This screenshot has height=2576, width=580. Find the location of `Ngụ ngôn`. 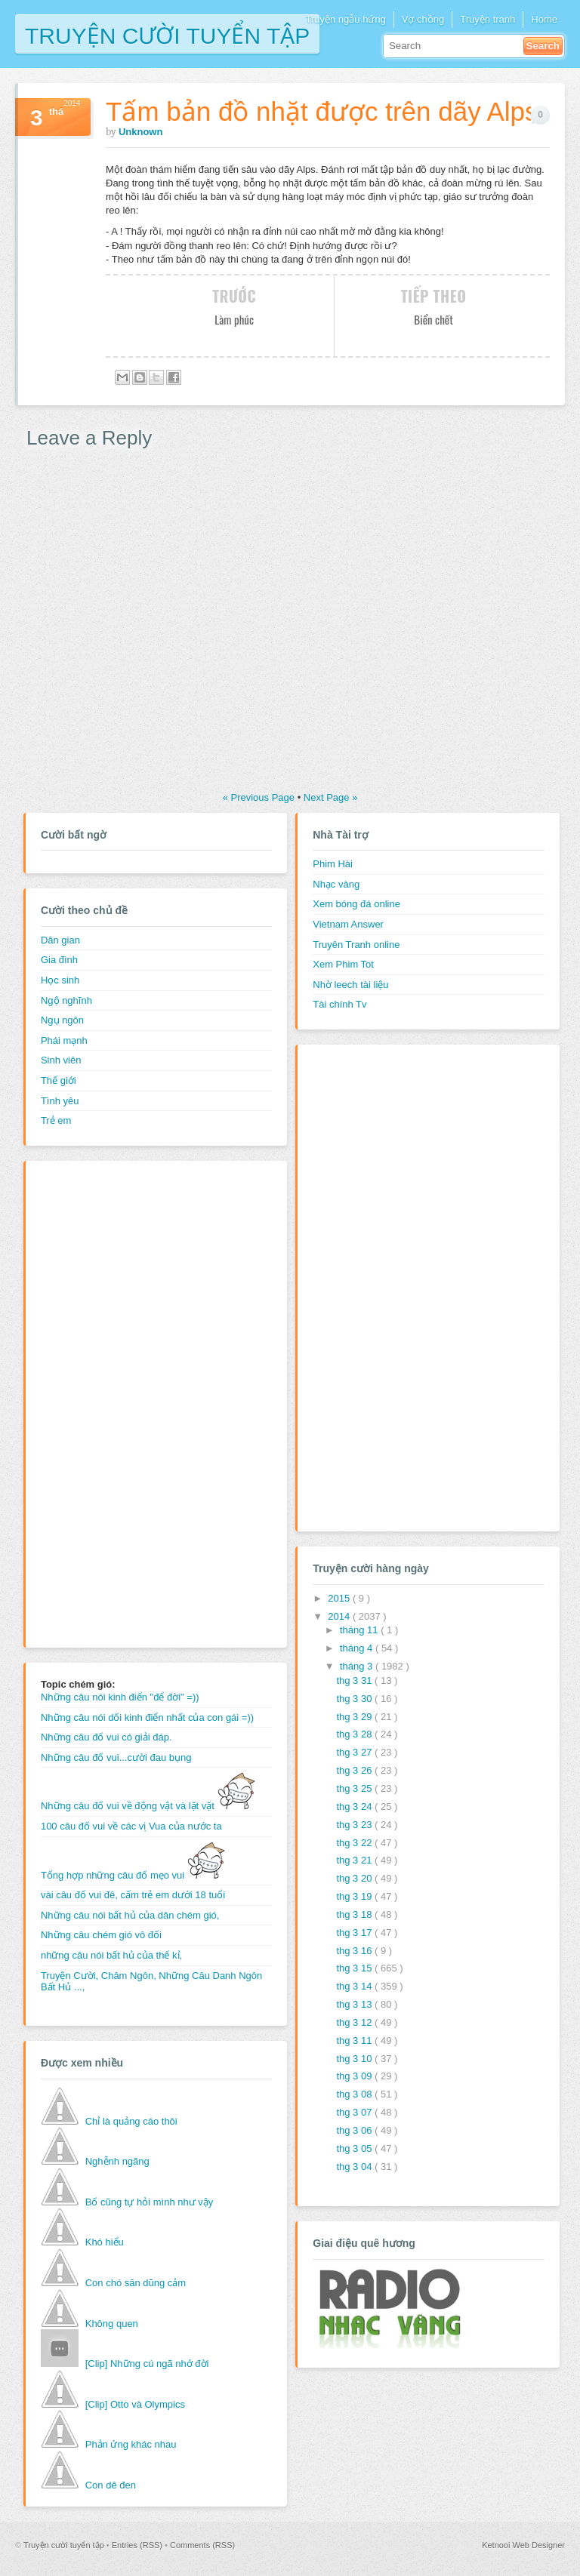

Ngụ ngôn is located at coordinates (62, 1020).